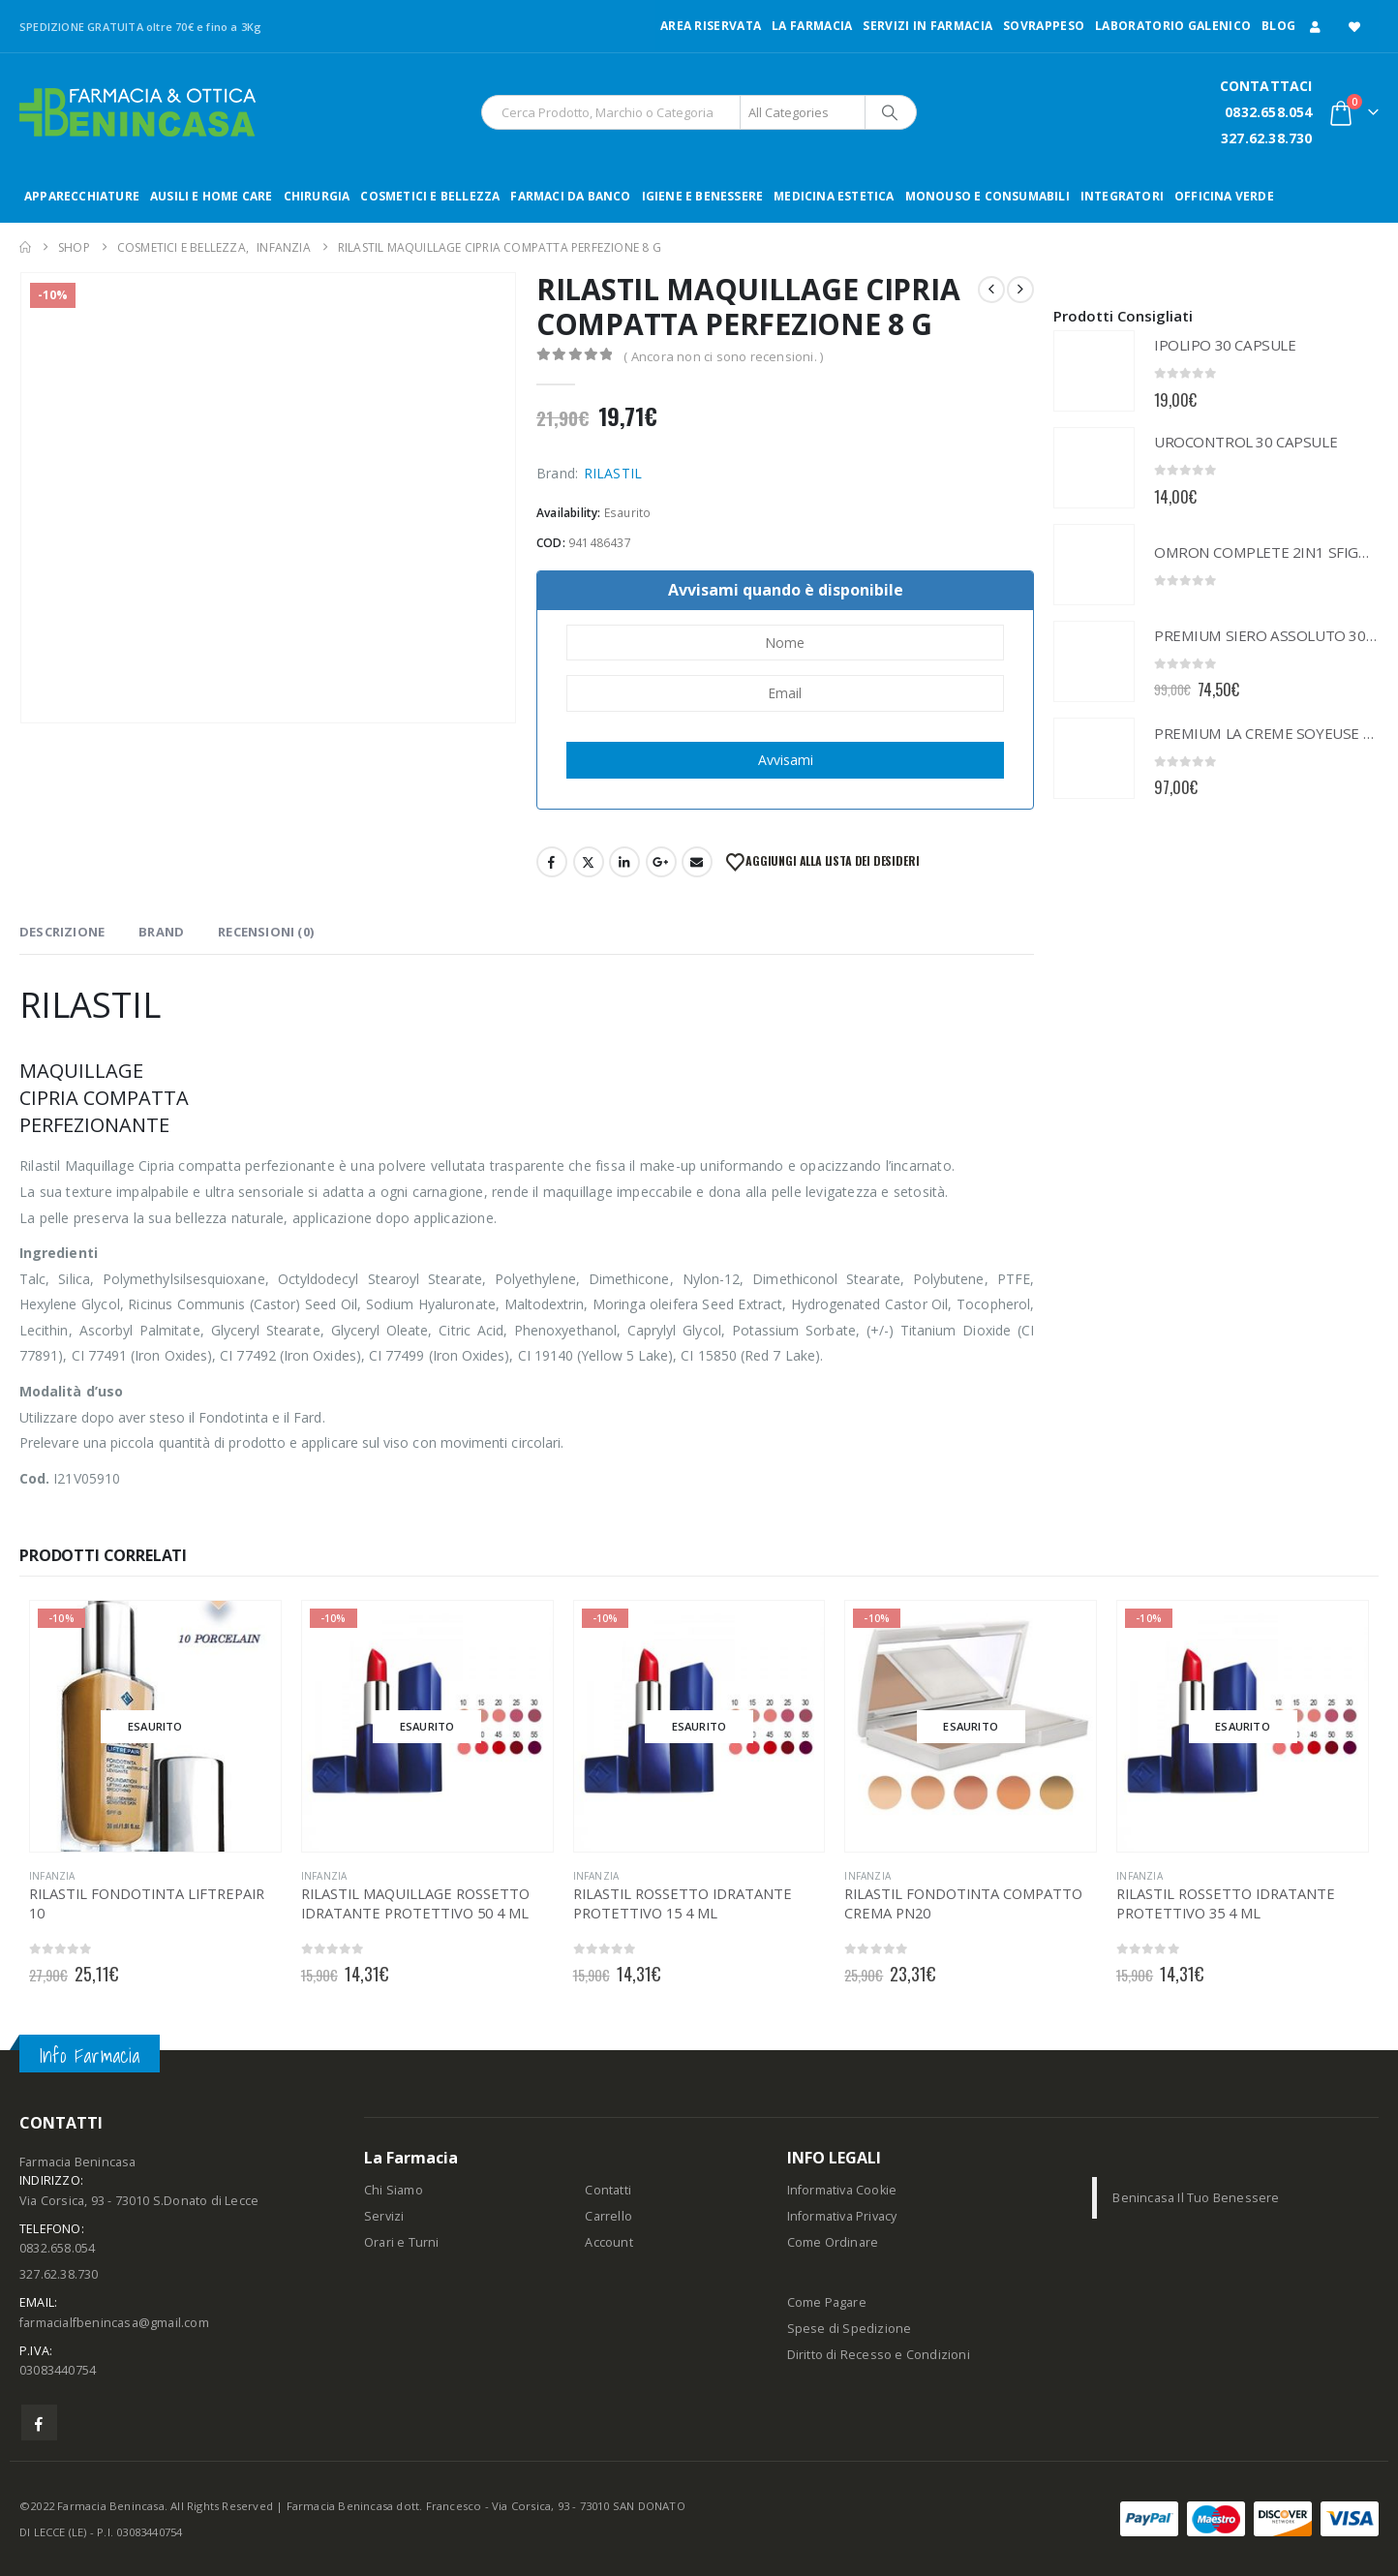 The width and height of the screenshot is (1398, 2576). I want to click on AUSILI E HOME CARE, so click(211, 196).